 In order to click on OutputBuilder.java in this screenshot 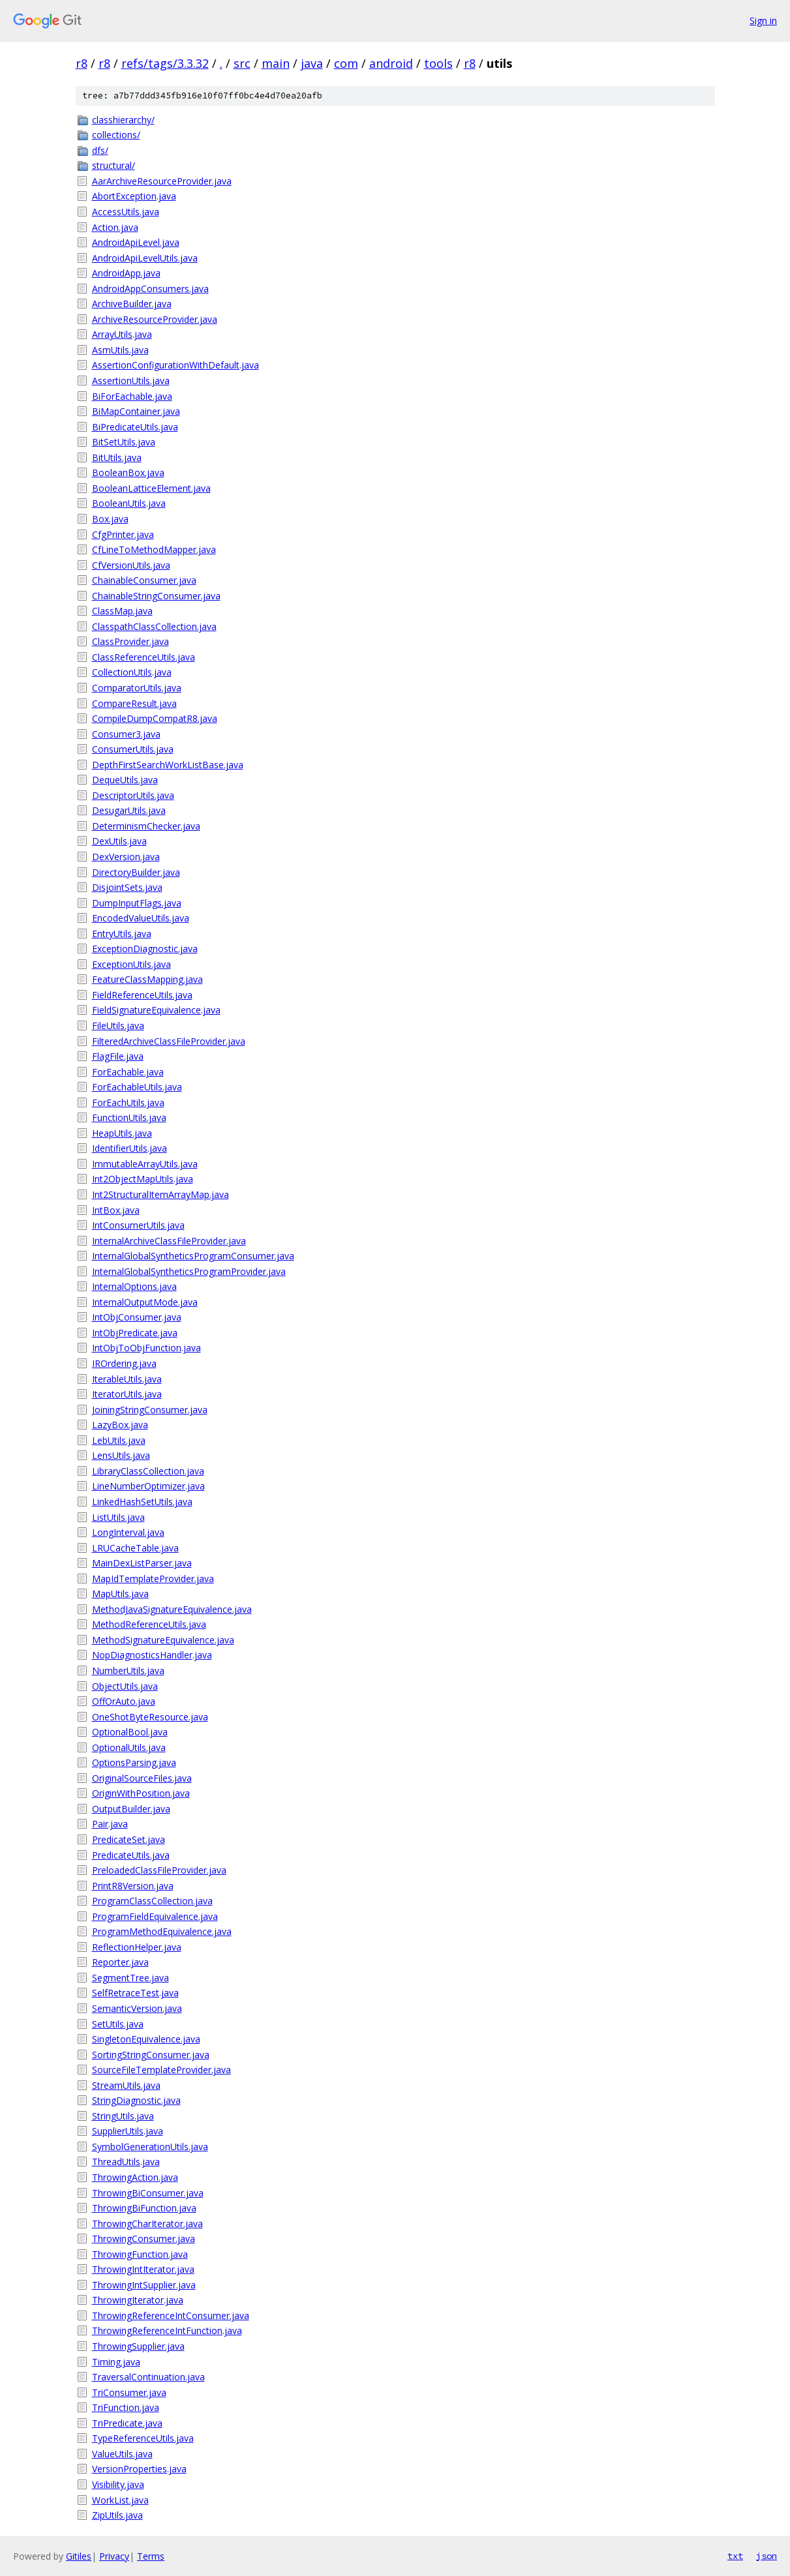, I will do `click(131, 1809)`.